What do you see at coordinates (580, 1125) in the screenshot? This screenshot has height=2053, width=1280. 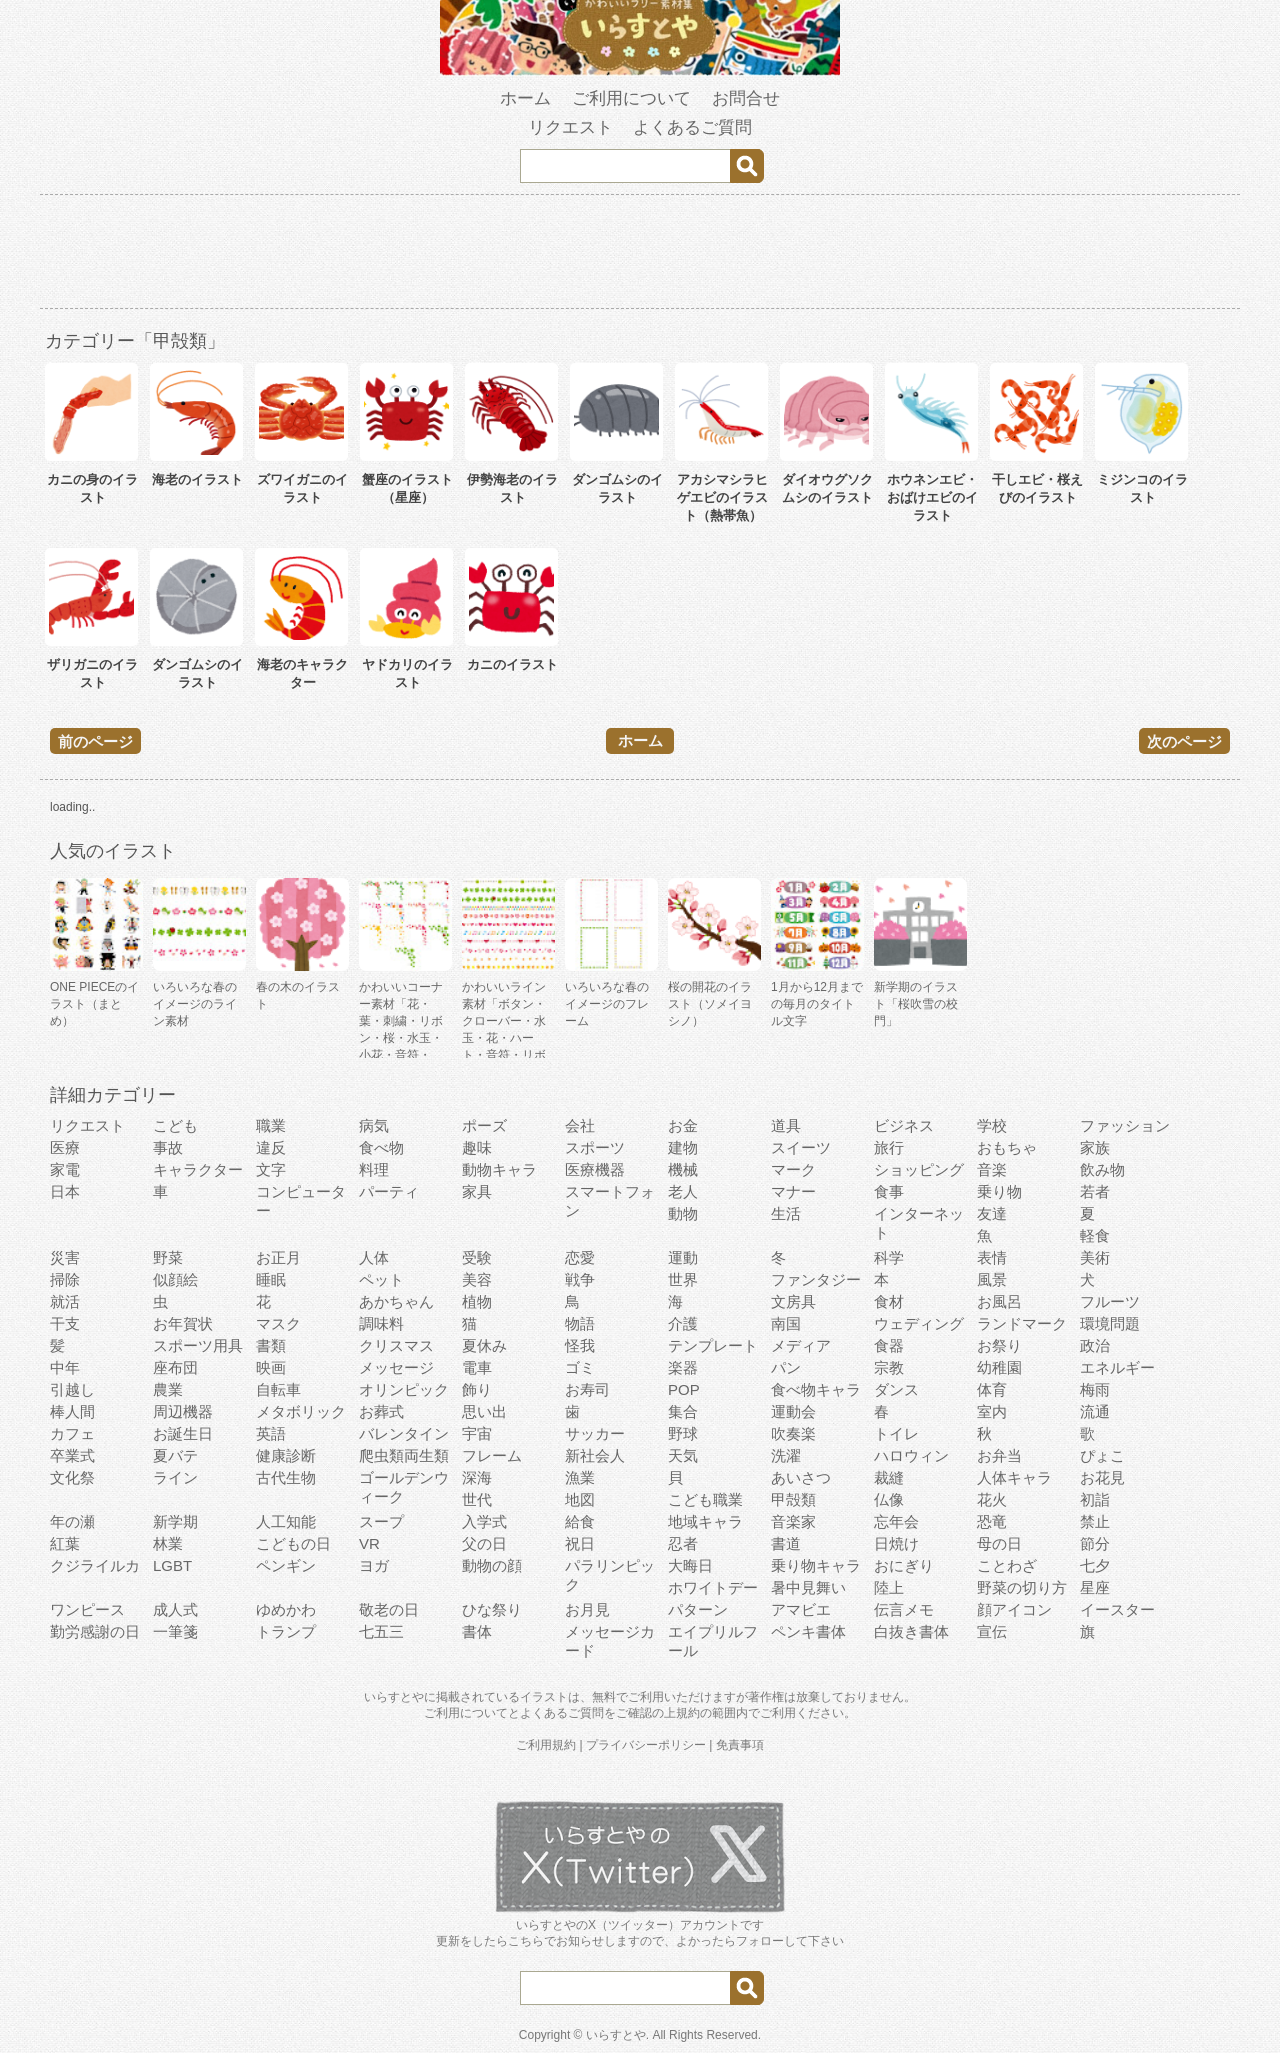 I see `会社` at bounding box center [580, 1125].